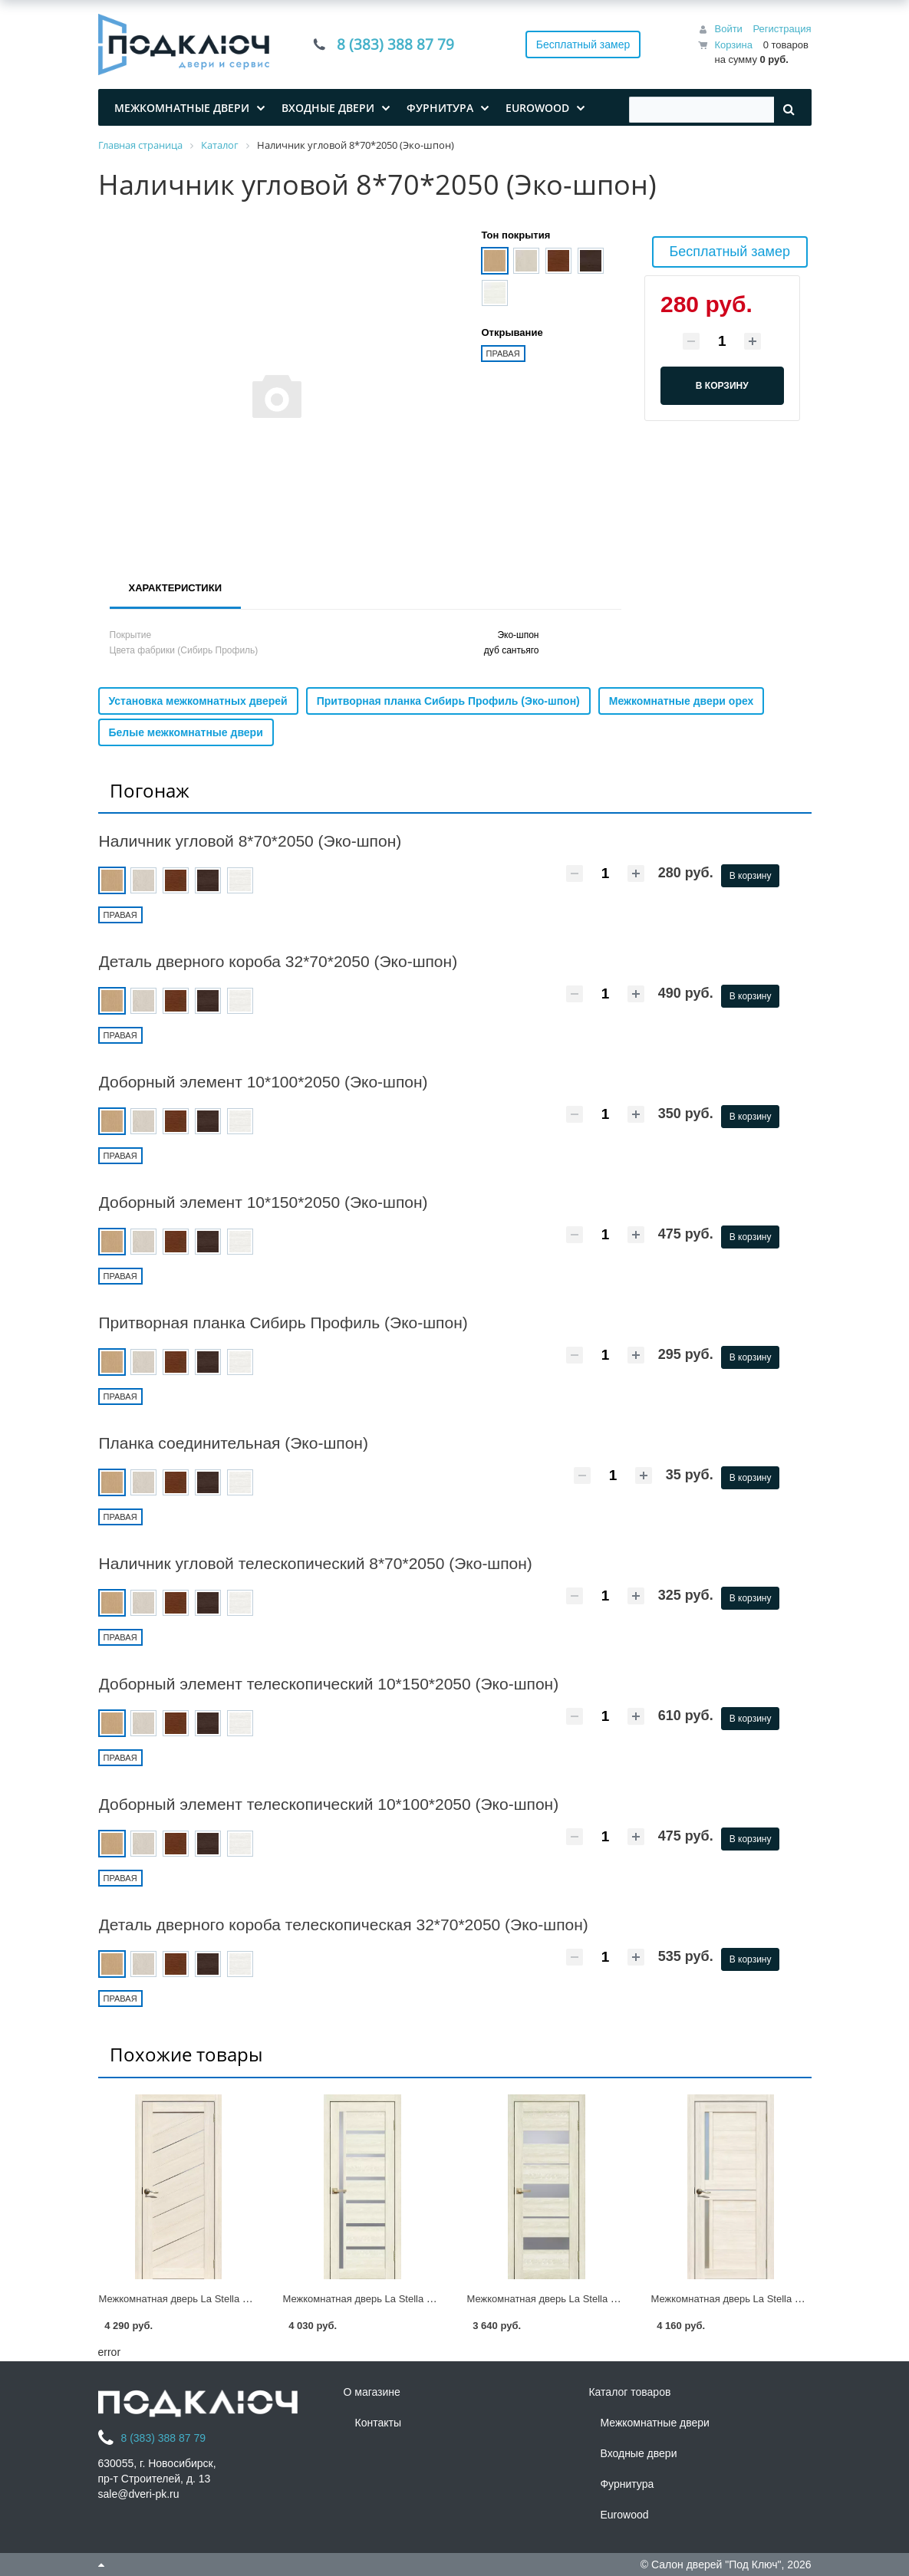 This screenshot has height=2576, width=909. I want to click on Деталь дверного короба 32*70*2050 (Эко-шпон), so click(278, 961).